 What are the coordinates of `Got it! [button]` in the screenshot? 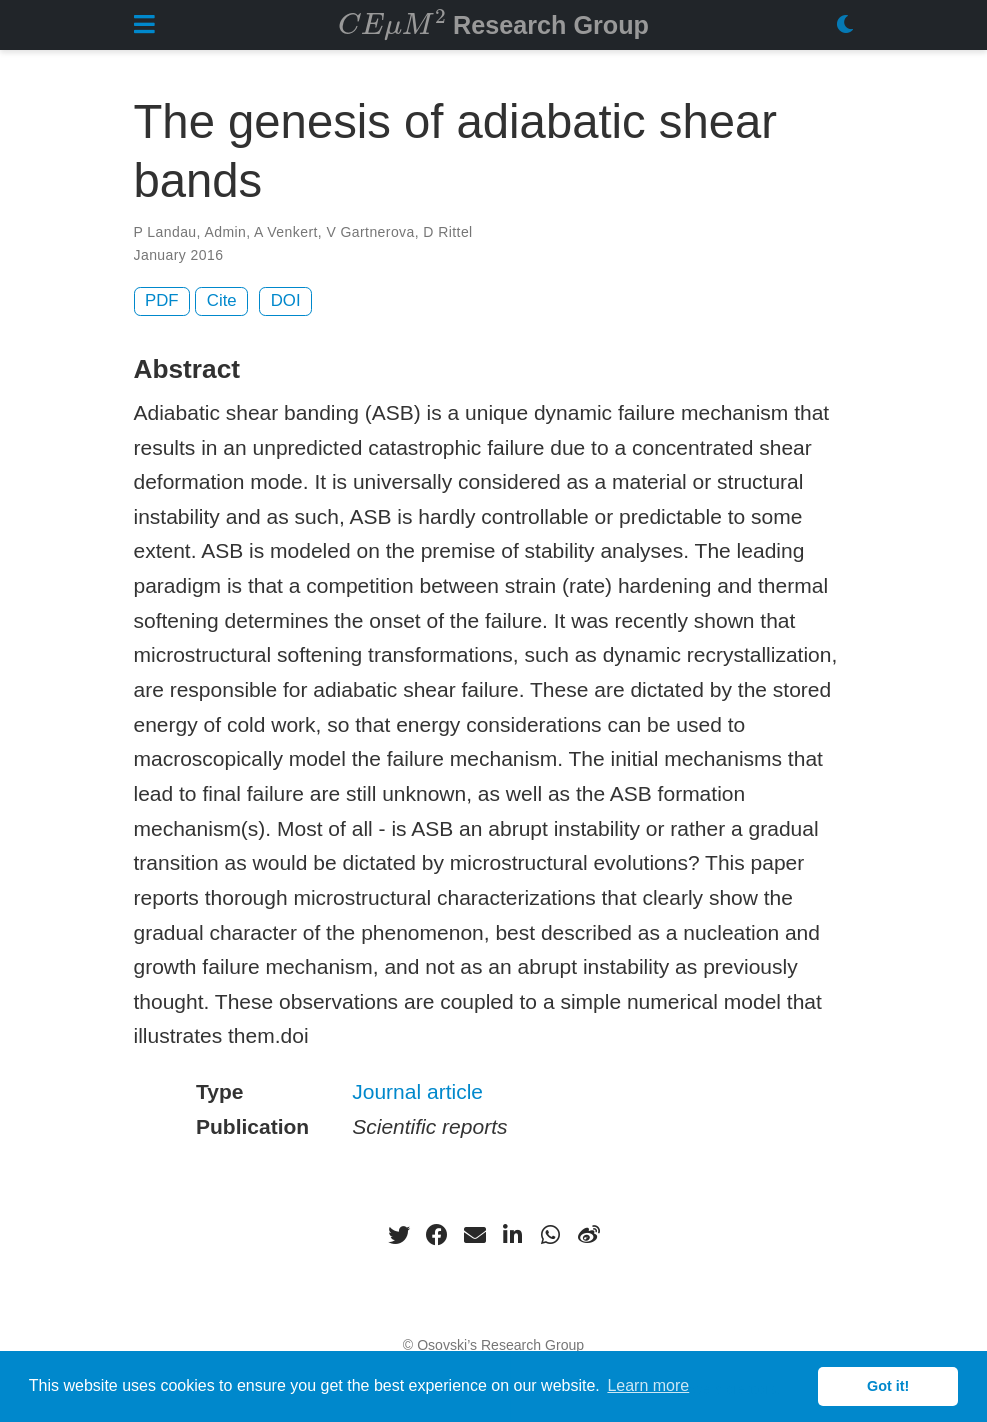 It's located at (888, 1386).